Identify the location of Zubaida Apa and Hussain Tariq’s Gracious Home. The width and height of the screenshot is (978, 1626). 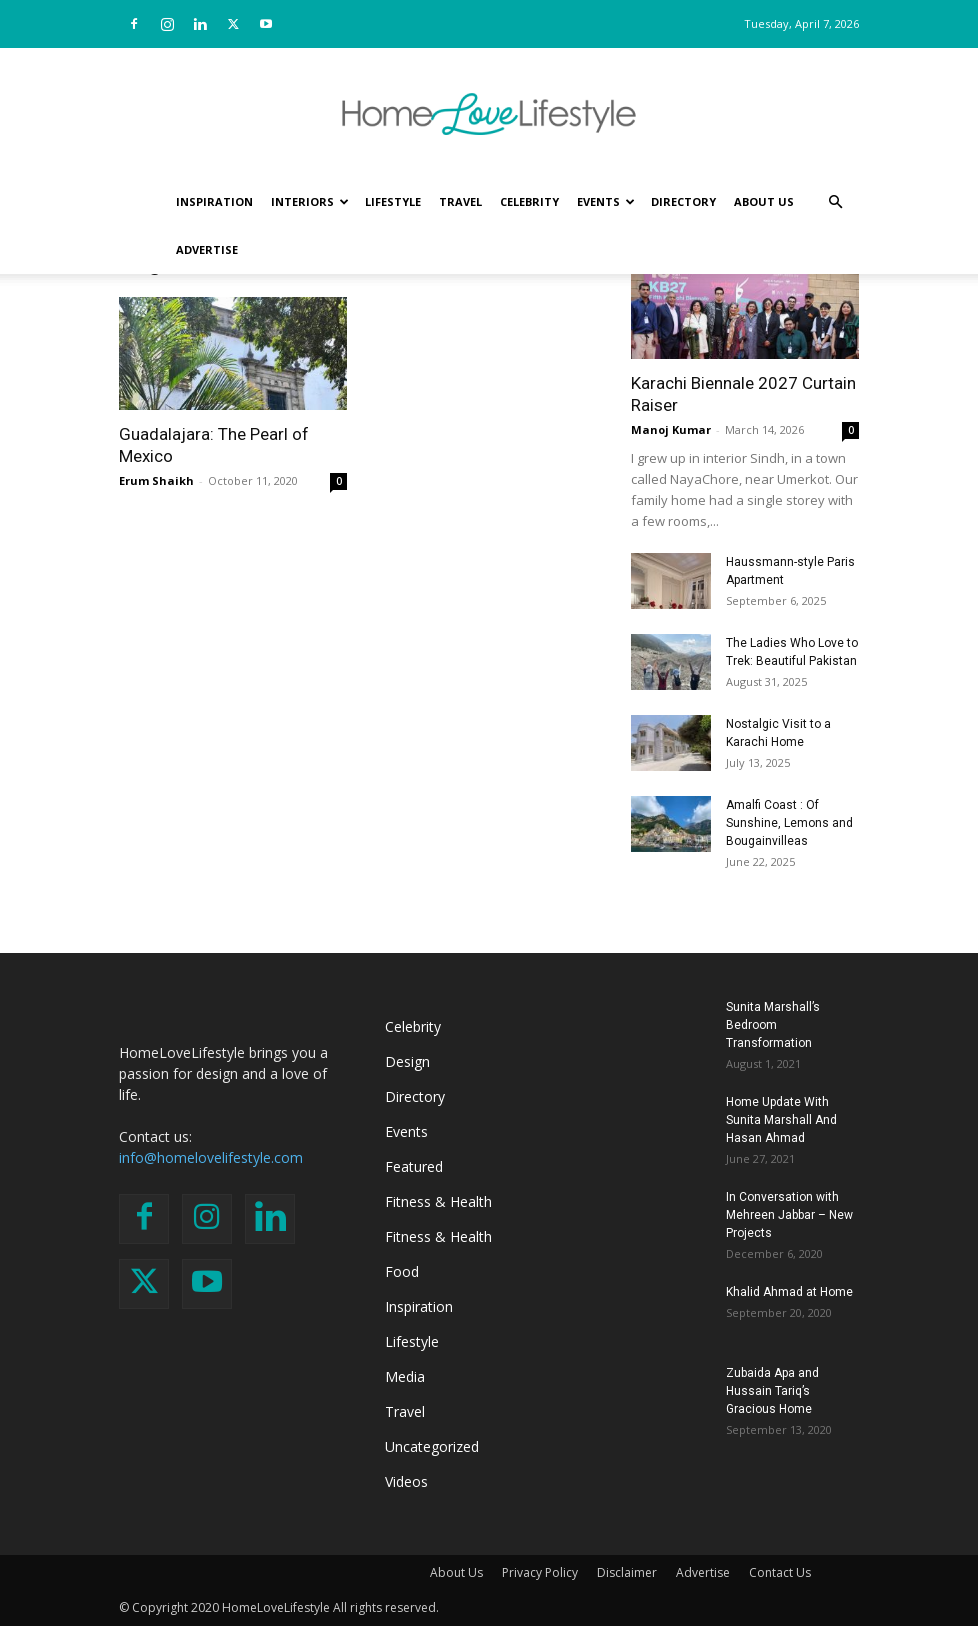
(772, 1391).